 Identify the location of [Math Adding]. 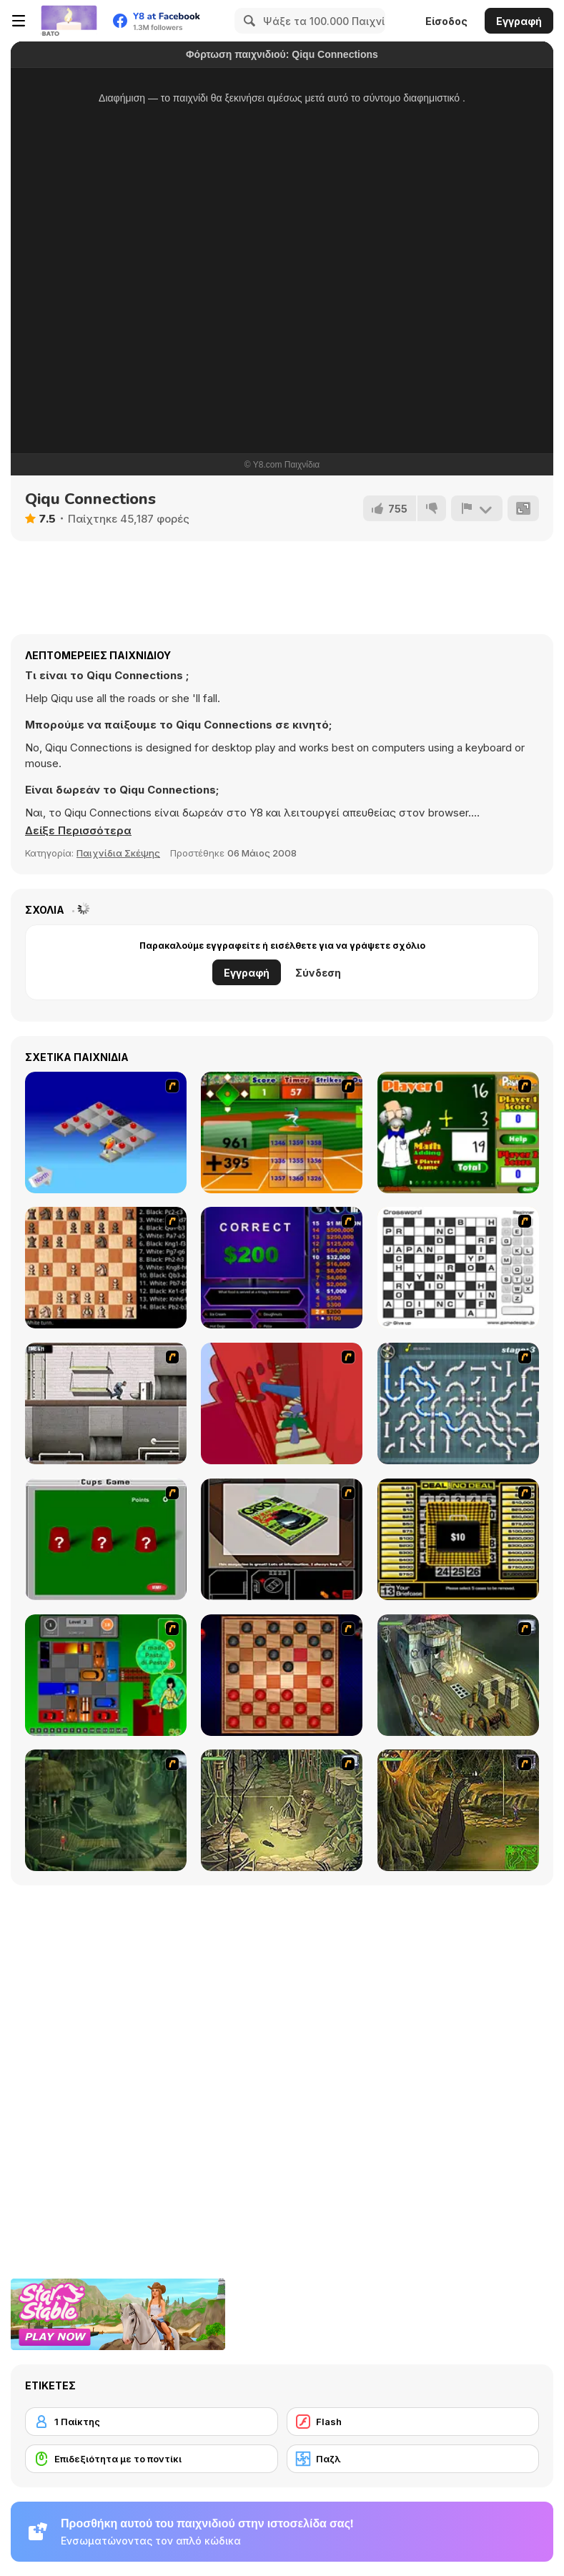
(458, 1132).